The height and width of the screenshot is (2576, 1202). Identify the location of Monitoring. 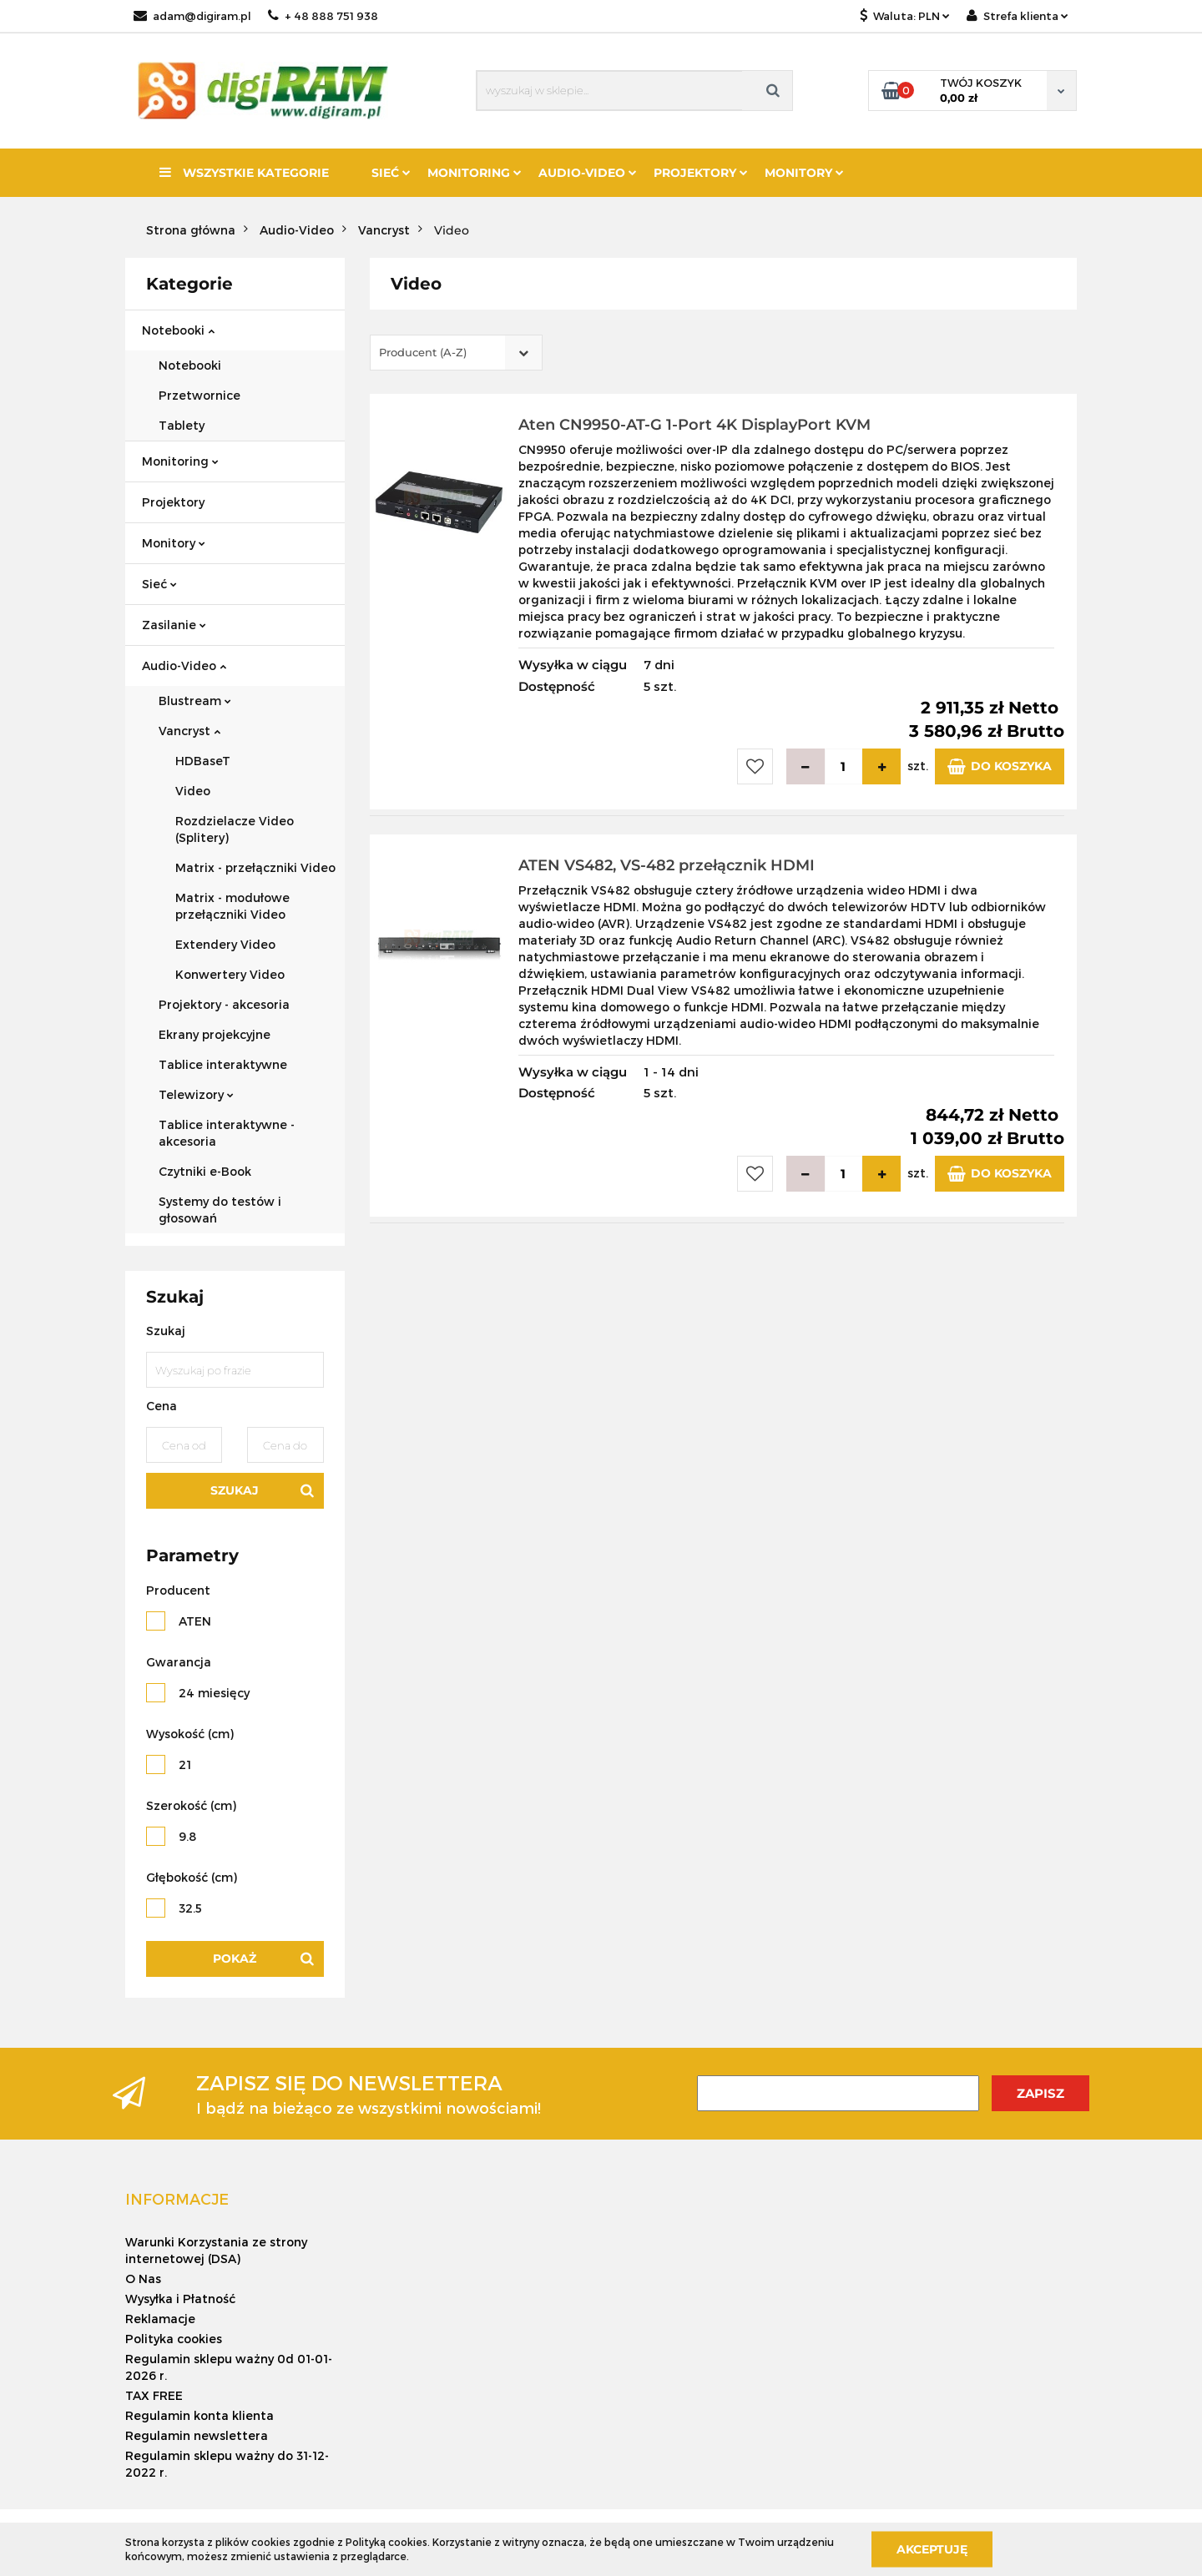
(474, 172).